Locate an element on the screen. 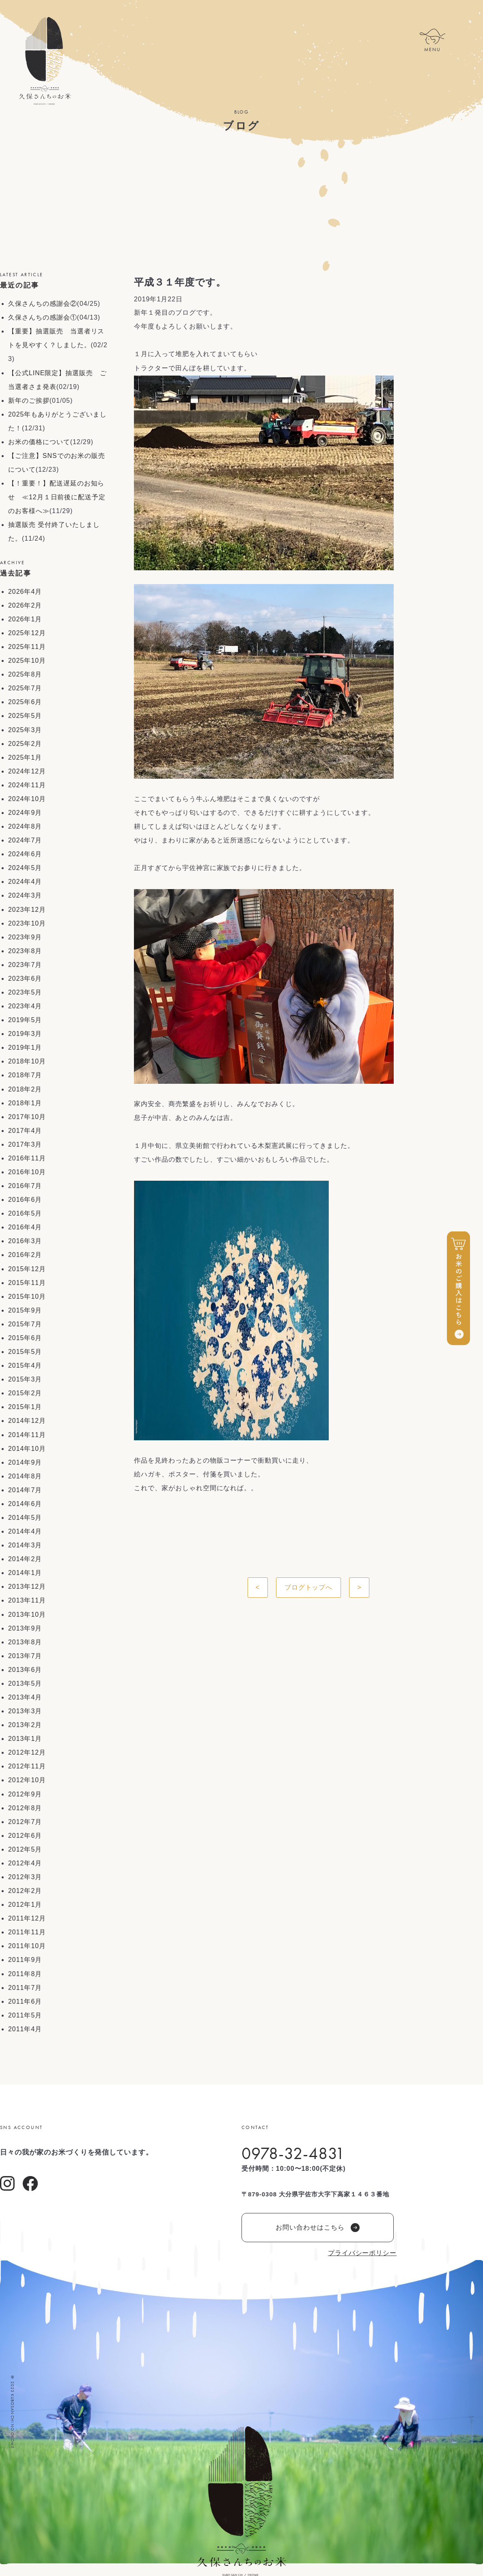 The width and height of the screenshot is (483, 2576). 2016年11月 is located at coordinates (27, 1158).